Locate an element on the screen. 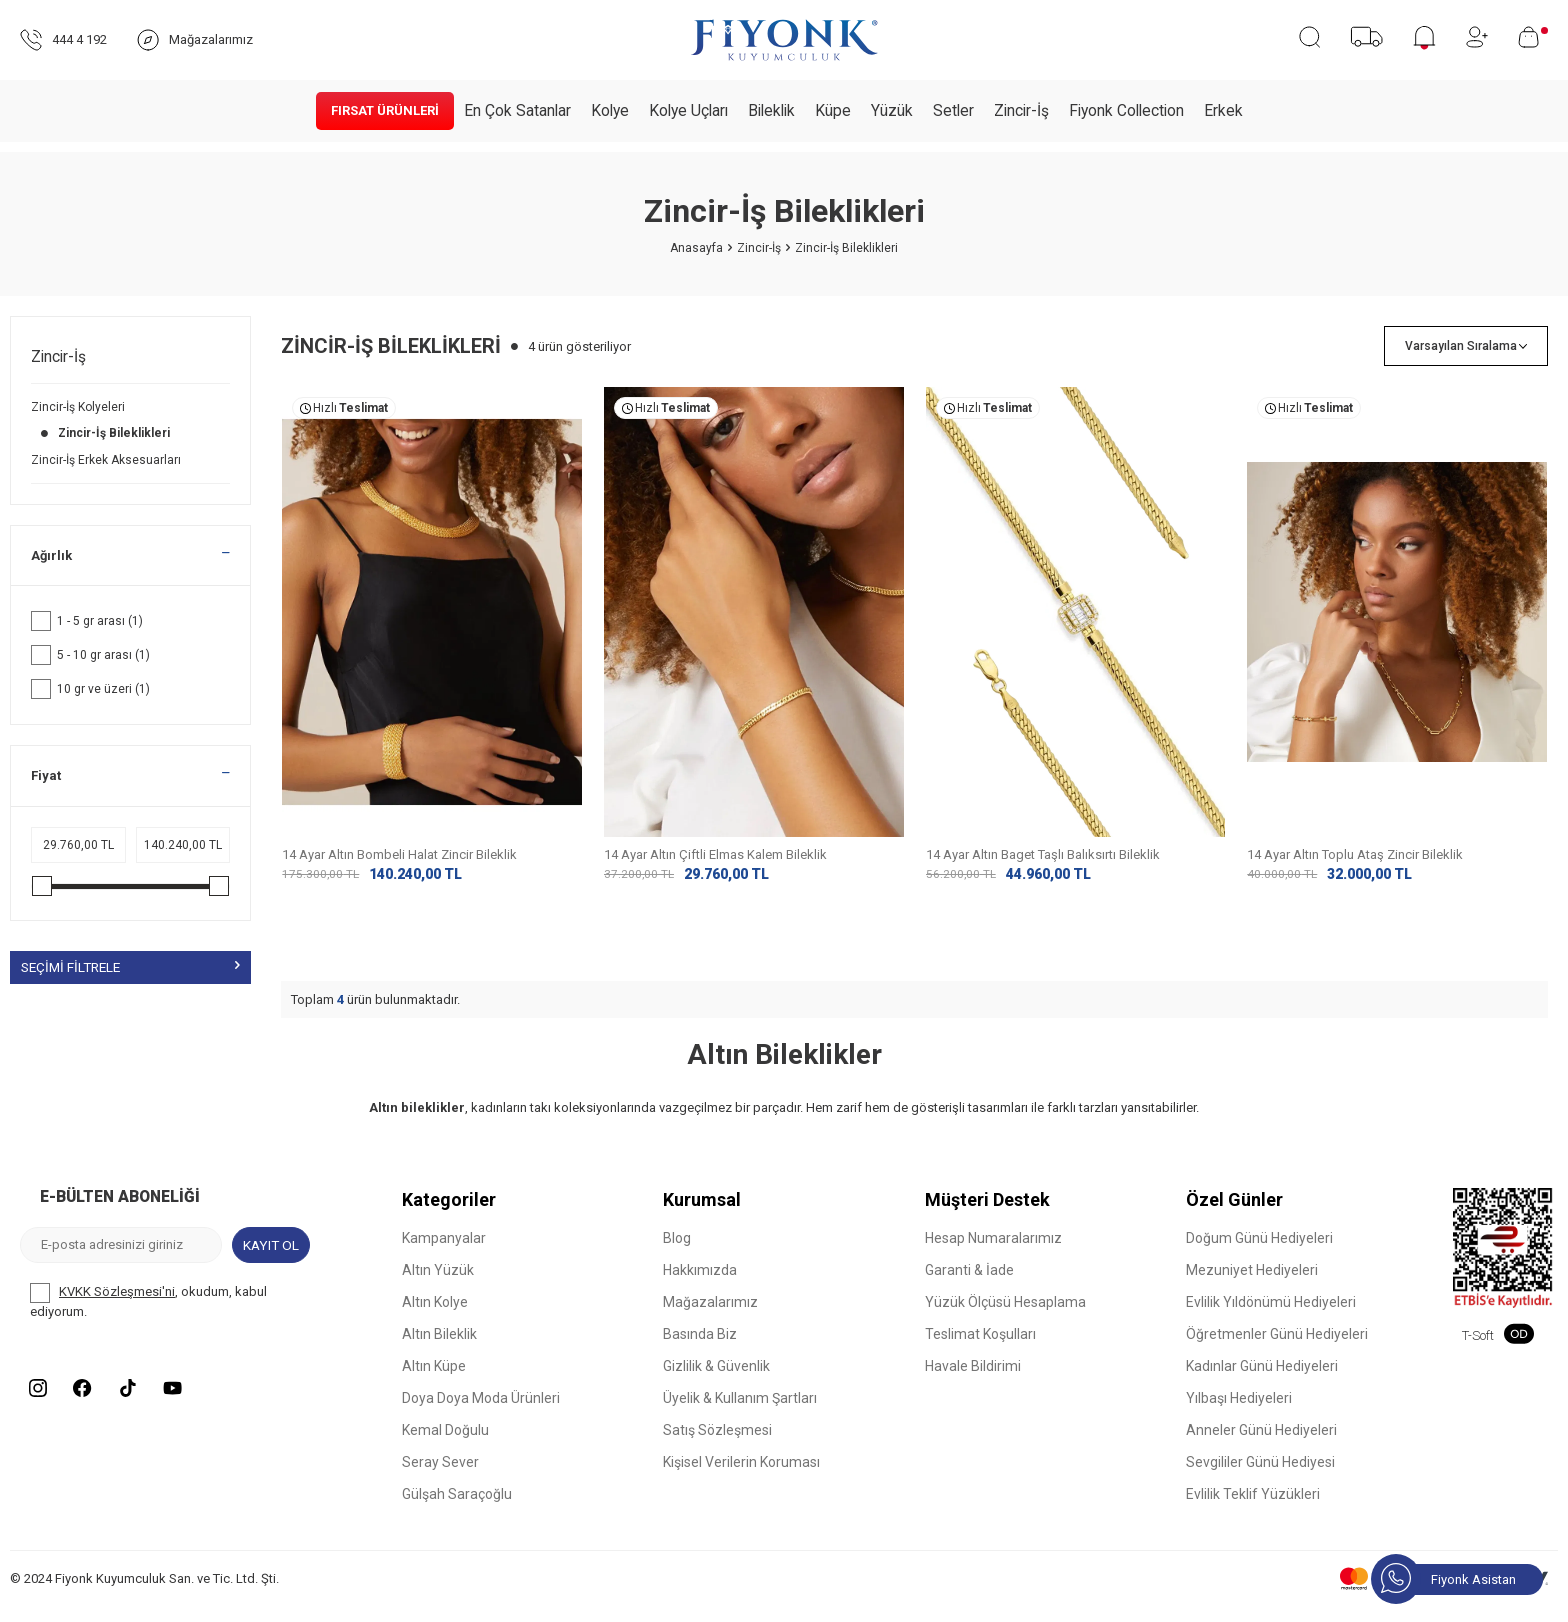 This screenshot has width=1568, height=1622. Kampanyalar is located at coordinates (444, 1254).